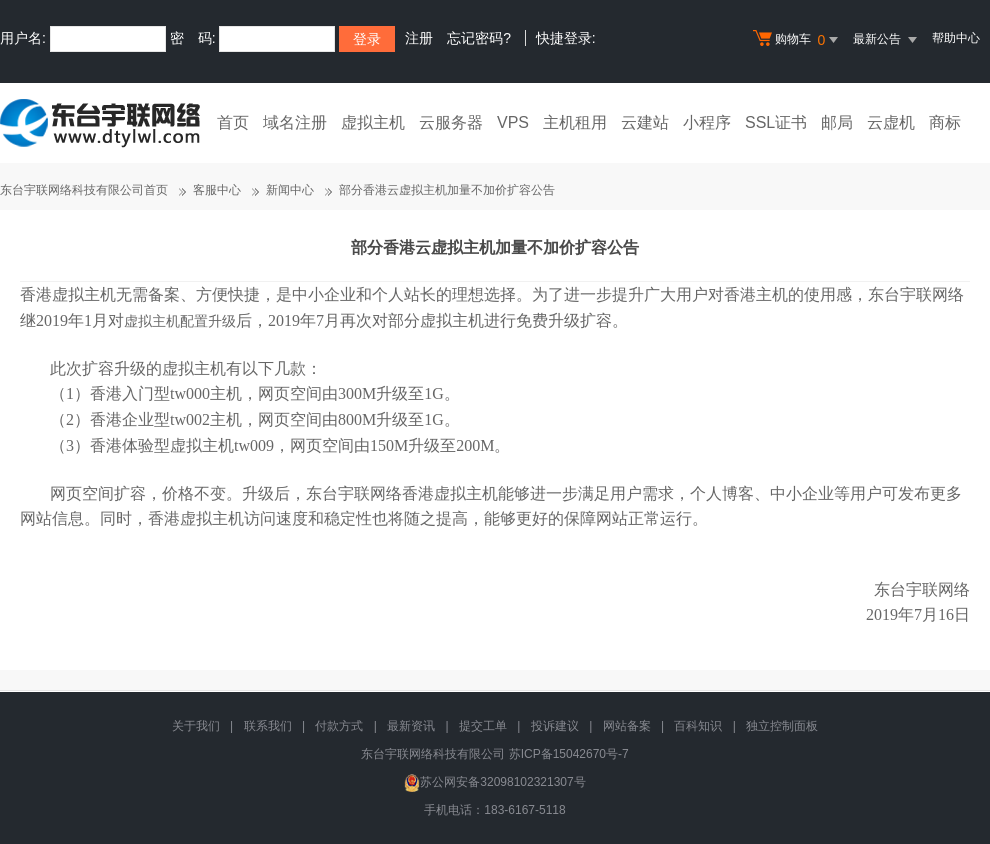 This screenshot has height=844, width=990. I want to click on 首页, so click(233, 122).